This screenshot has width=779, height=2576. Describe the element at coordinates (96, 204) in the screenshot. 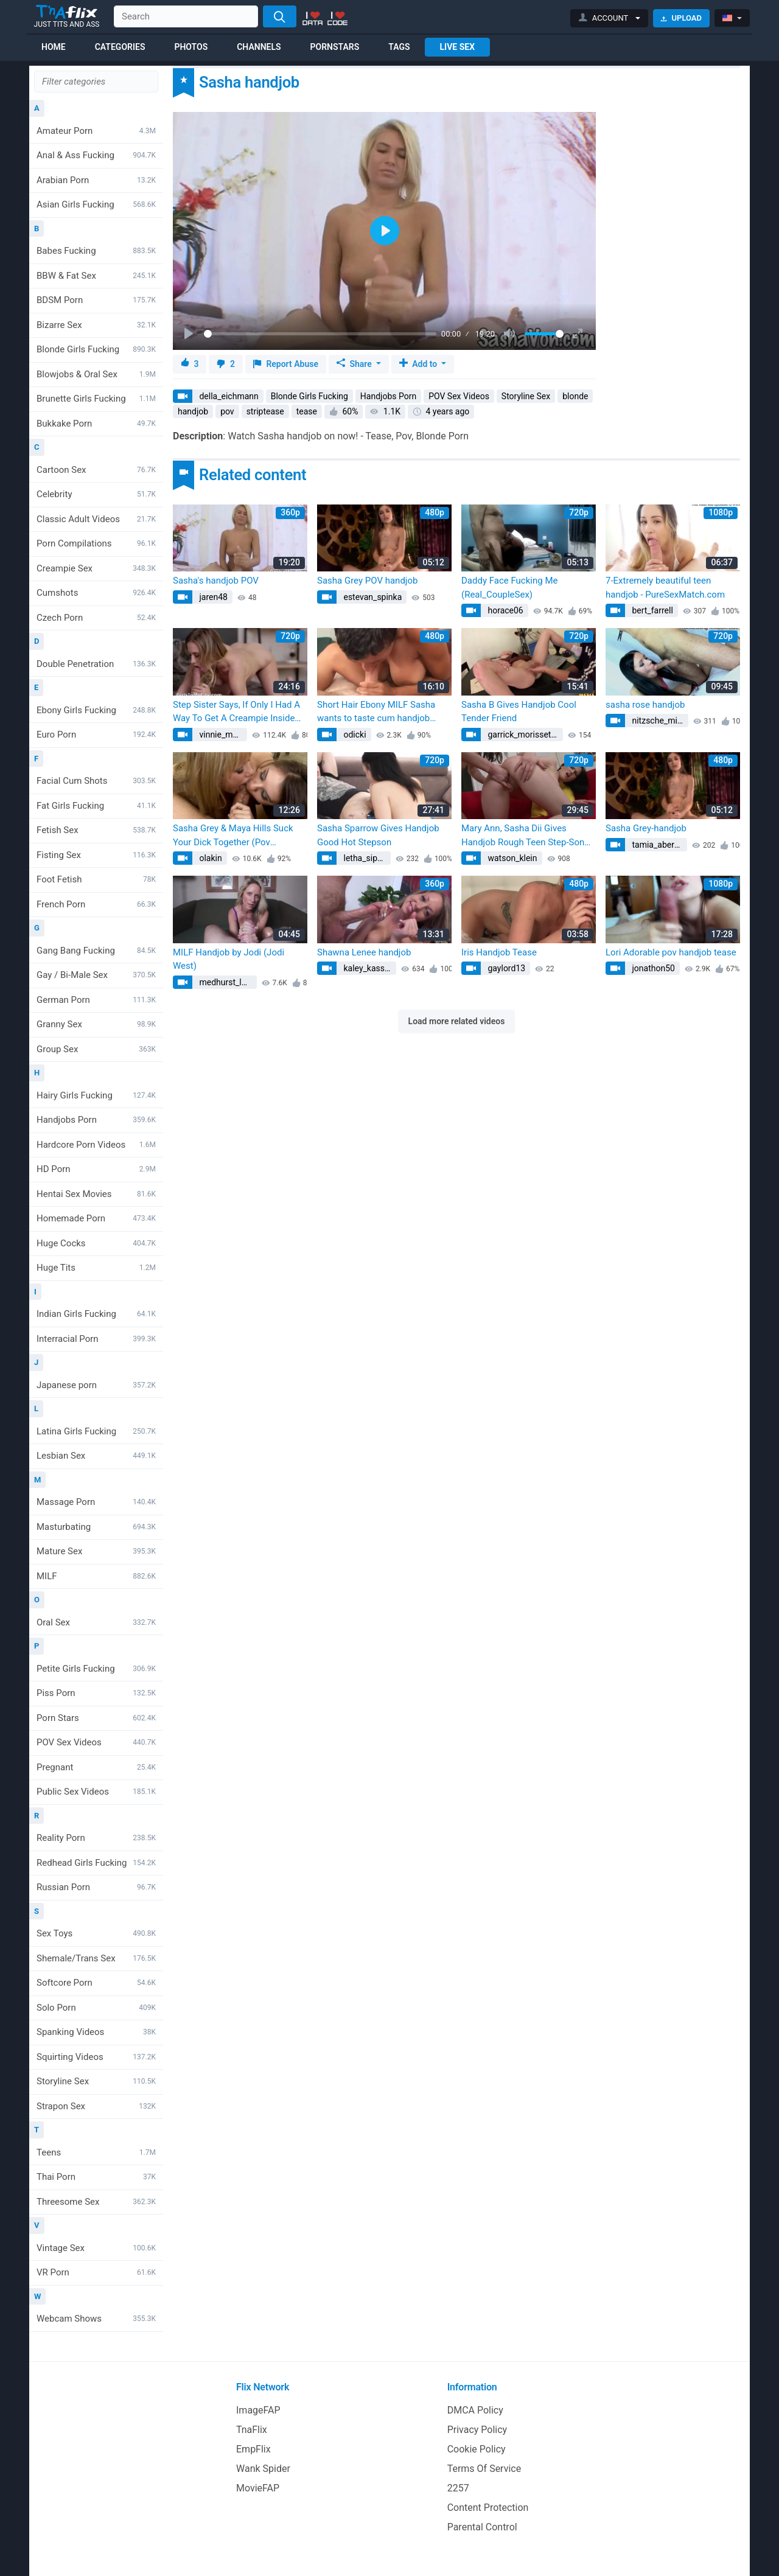

I see `Asian Girls Fucking` at that location.